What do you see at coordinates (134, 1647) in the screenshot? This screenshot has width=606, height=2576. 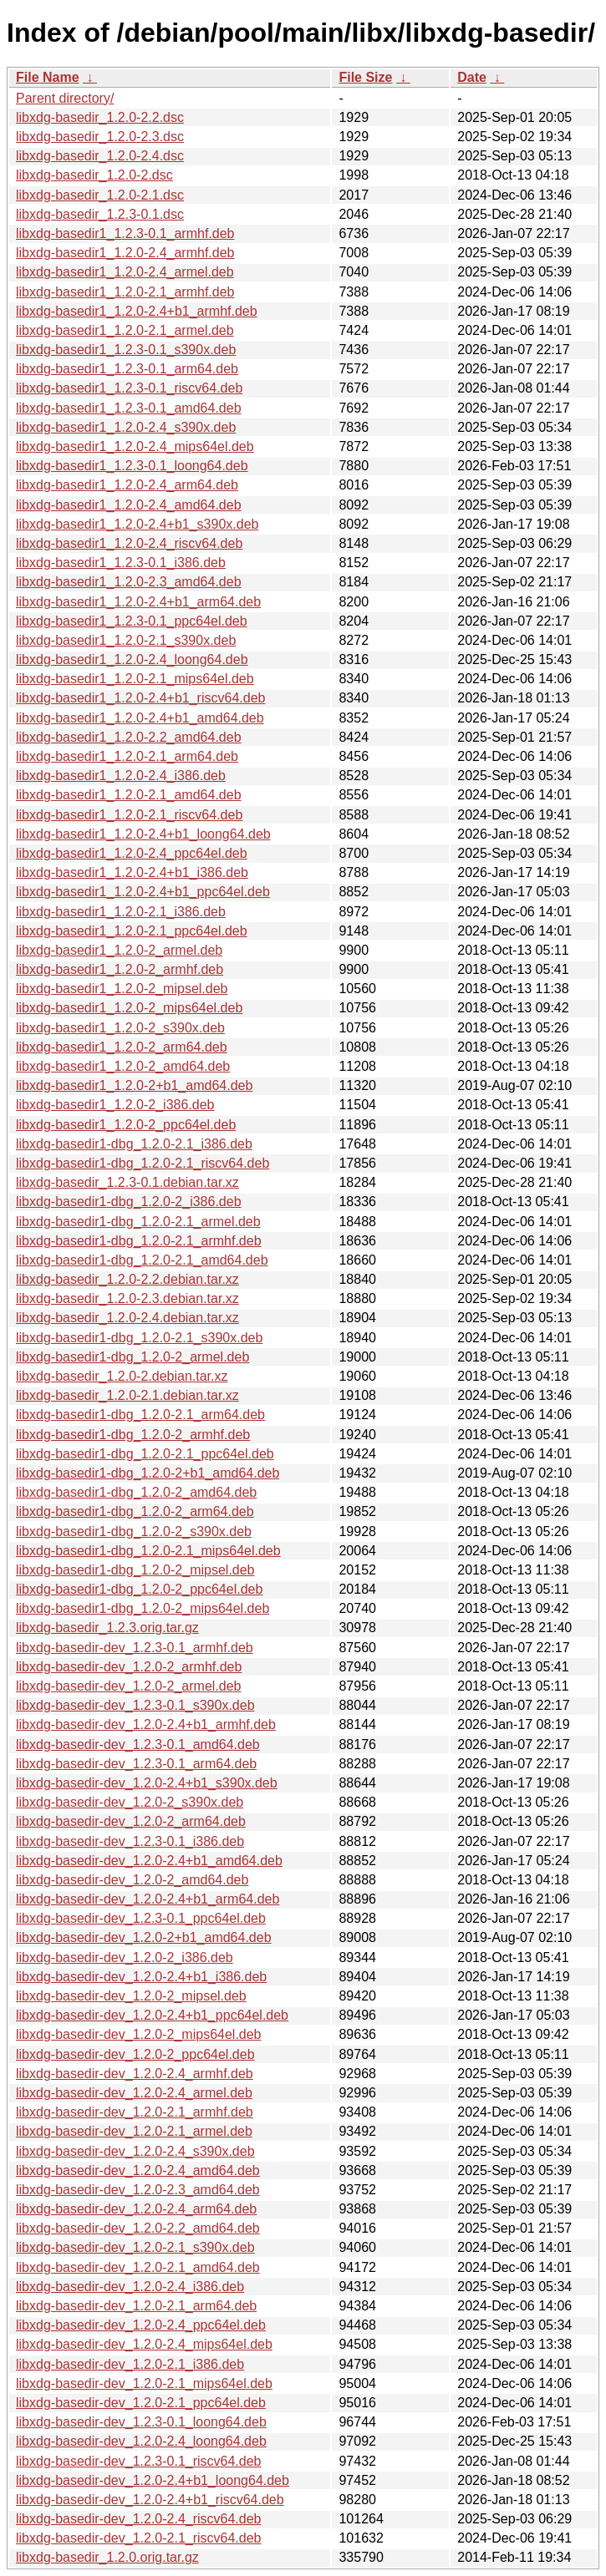 I see `libxdg-basedir-dev_1.2.3-0.1_armhf.deb` at bounding box center [134, 1647].